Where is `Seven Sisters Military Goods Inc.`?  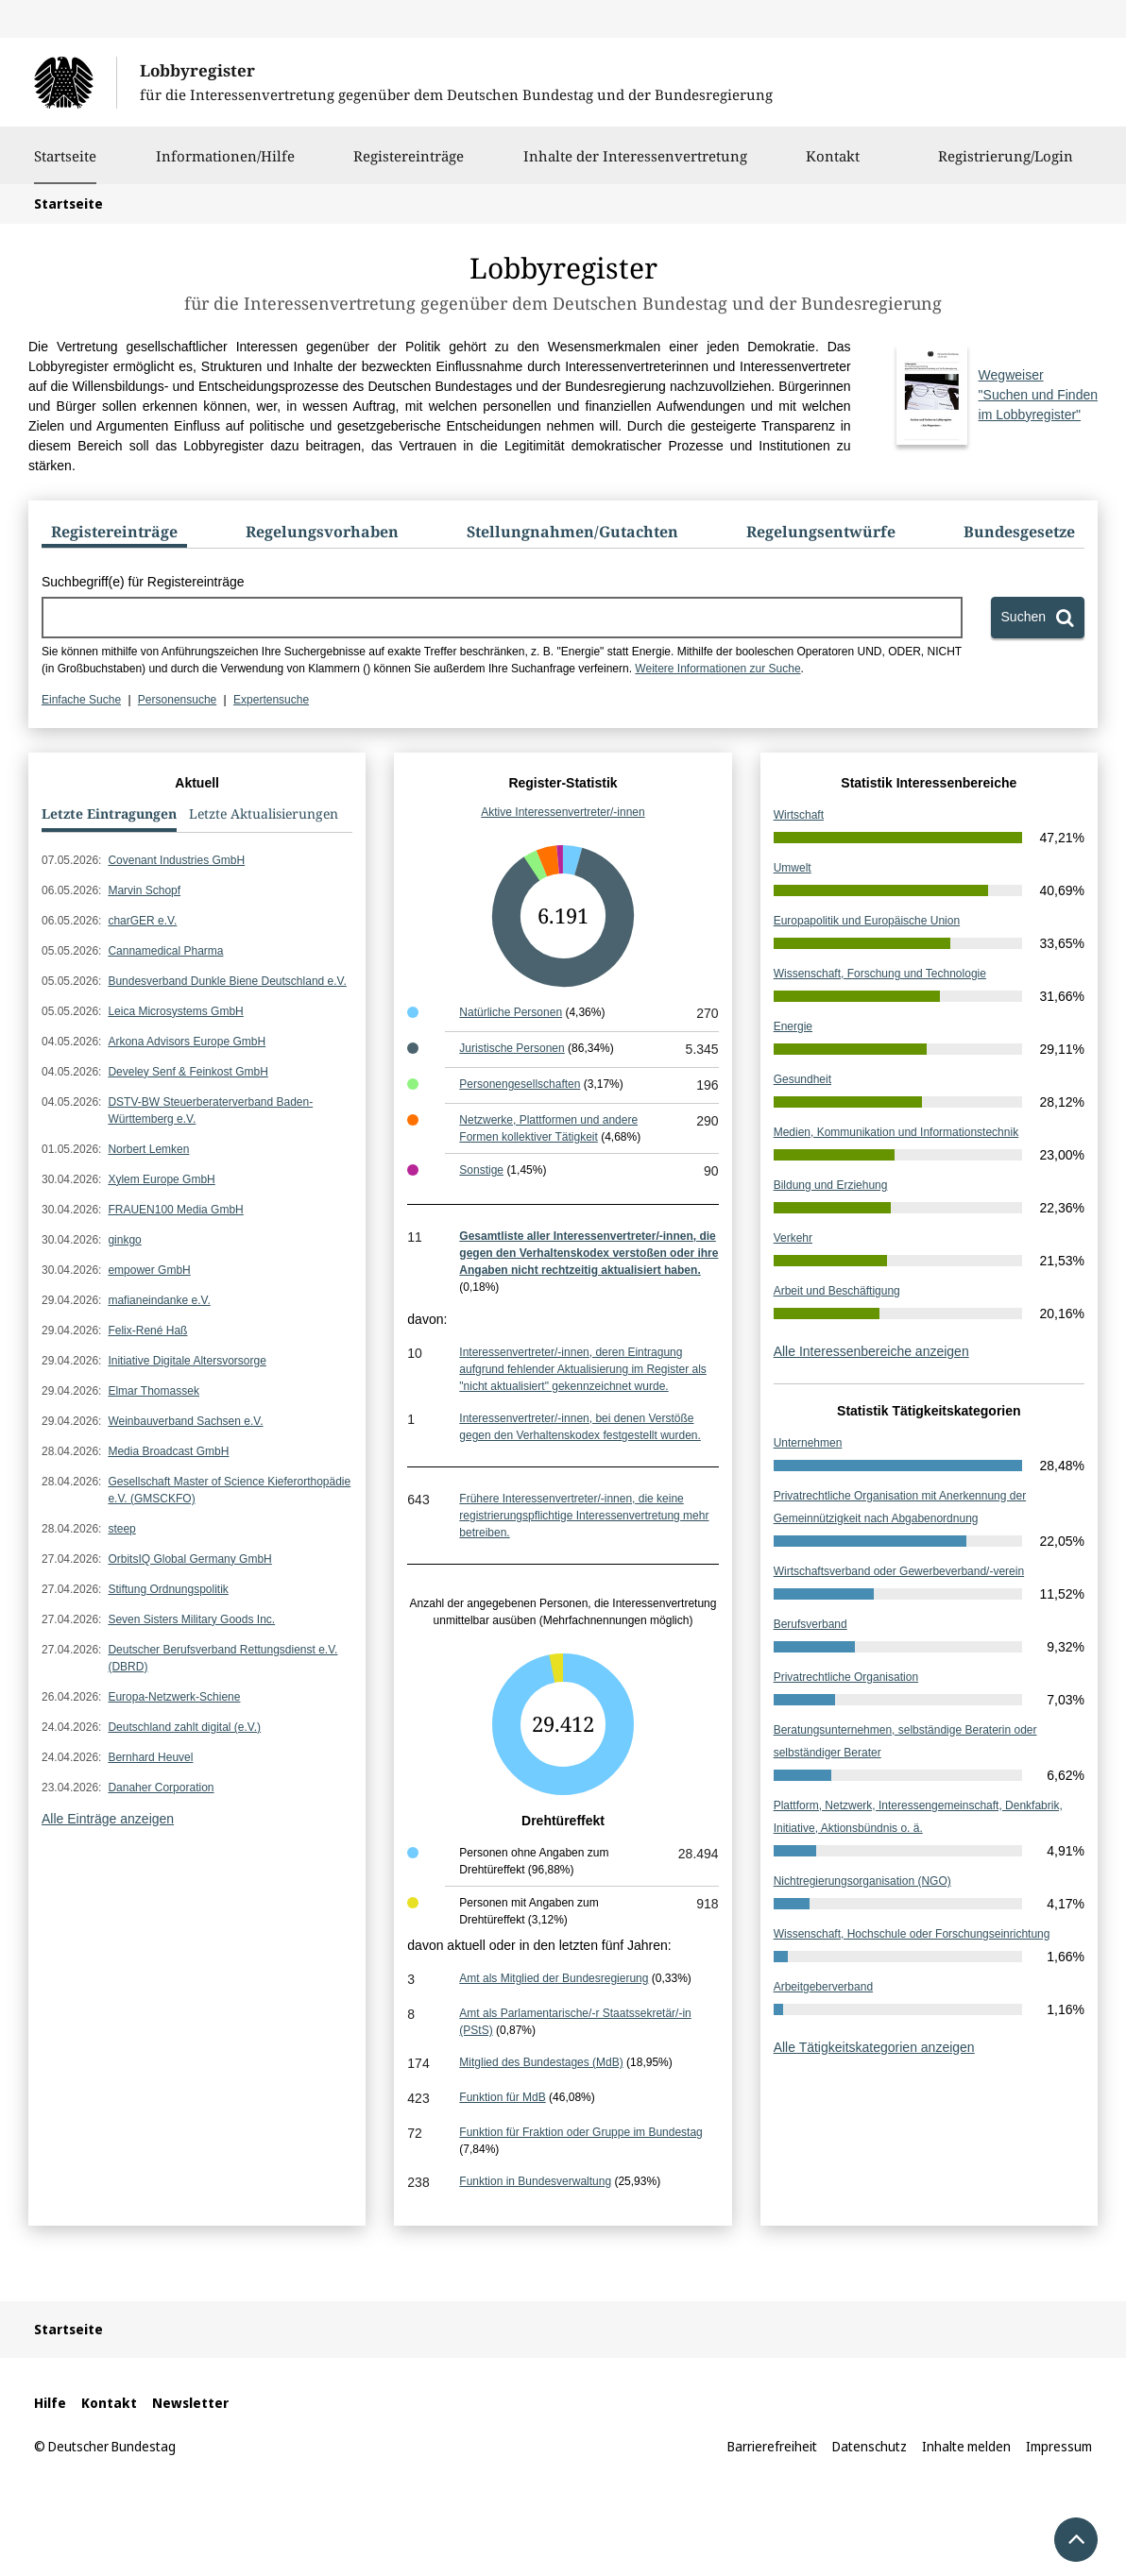 Seven Sisters Military Goods Inc. is located at coordinates (191, 1619).